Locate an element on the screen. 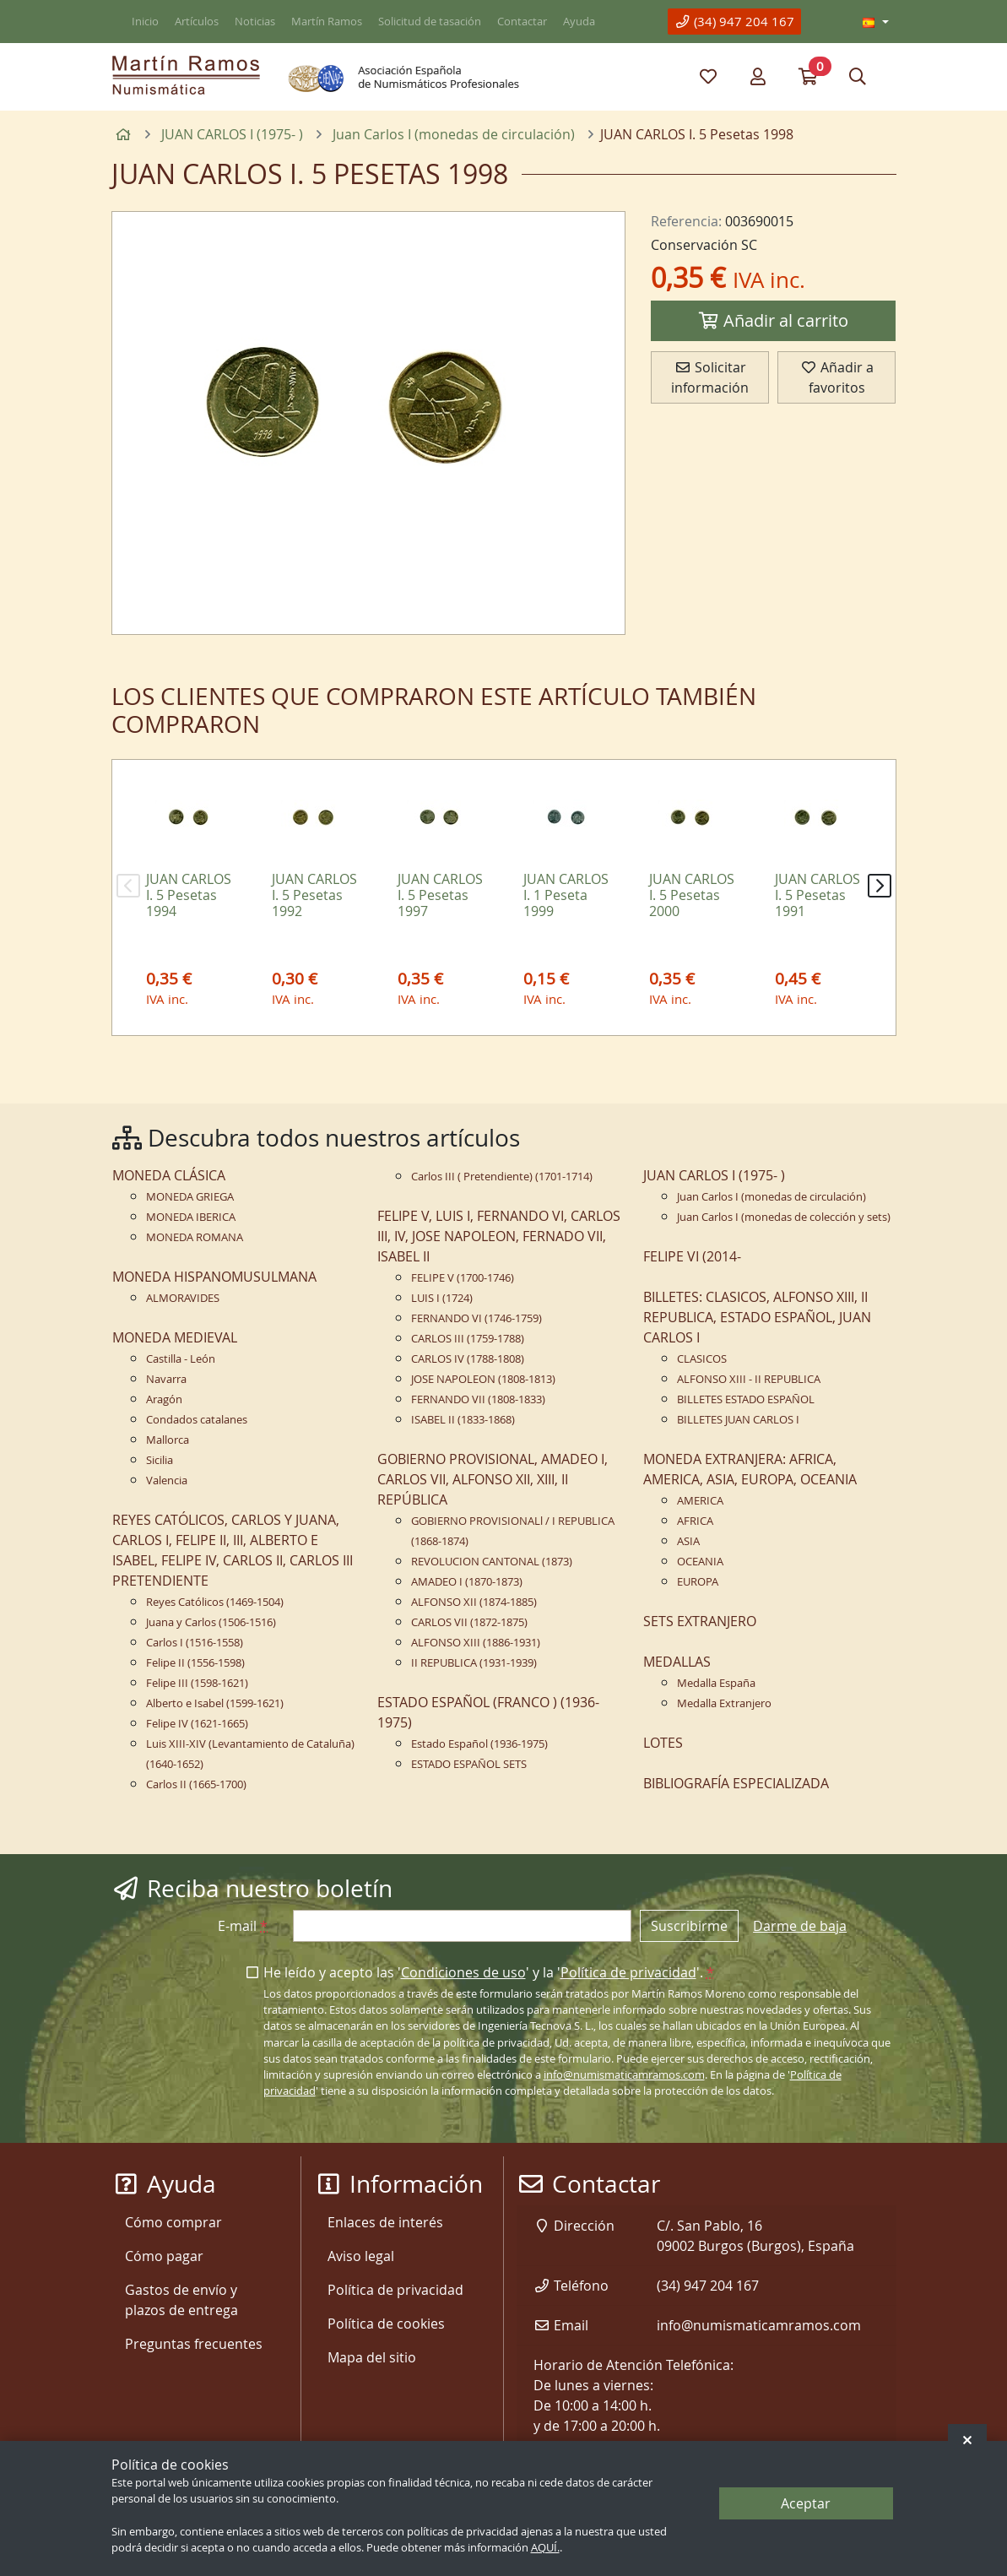 Image resolution: width=1007 pixels, height=2576 pixels. JOSE NAPOLEON (1808-1813) is located at coordinates (483, 1379).